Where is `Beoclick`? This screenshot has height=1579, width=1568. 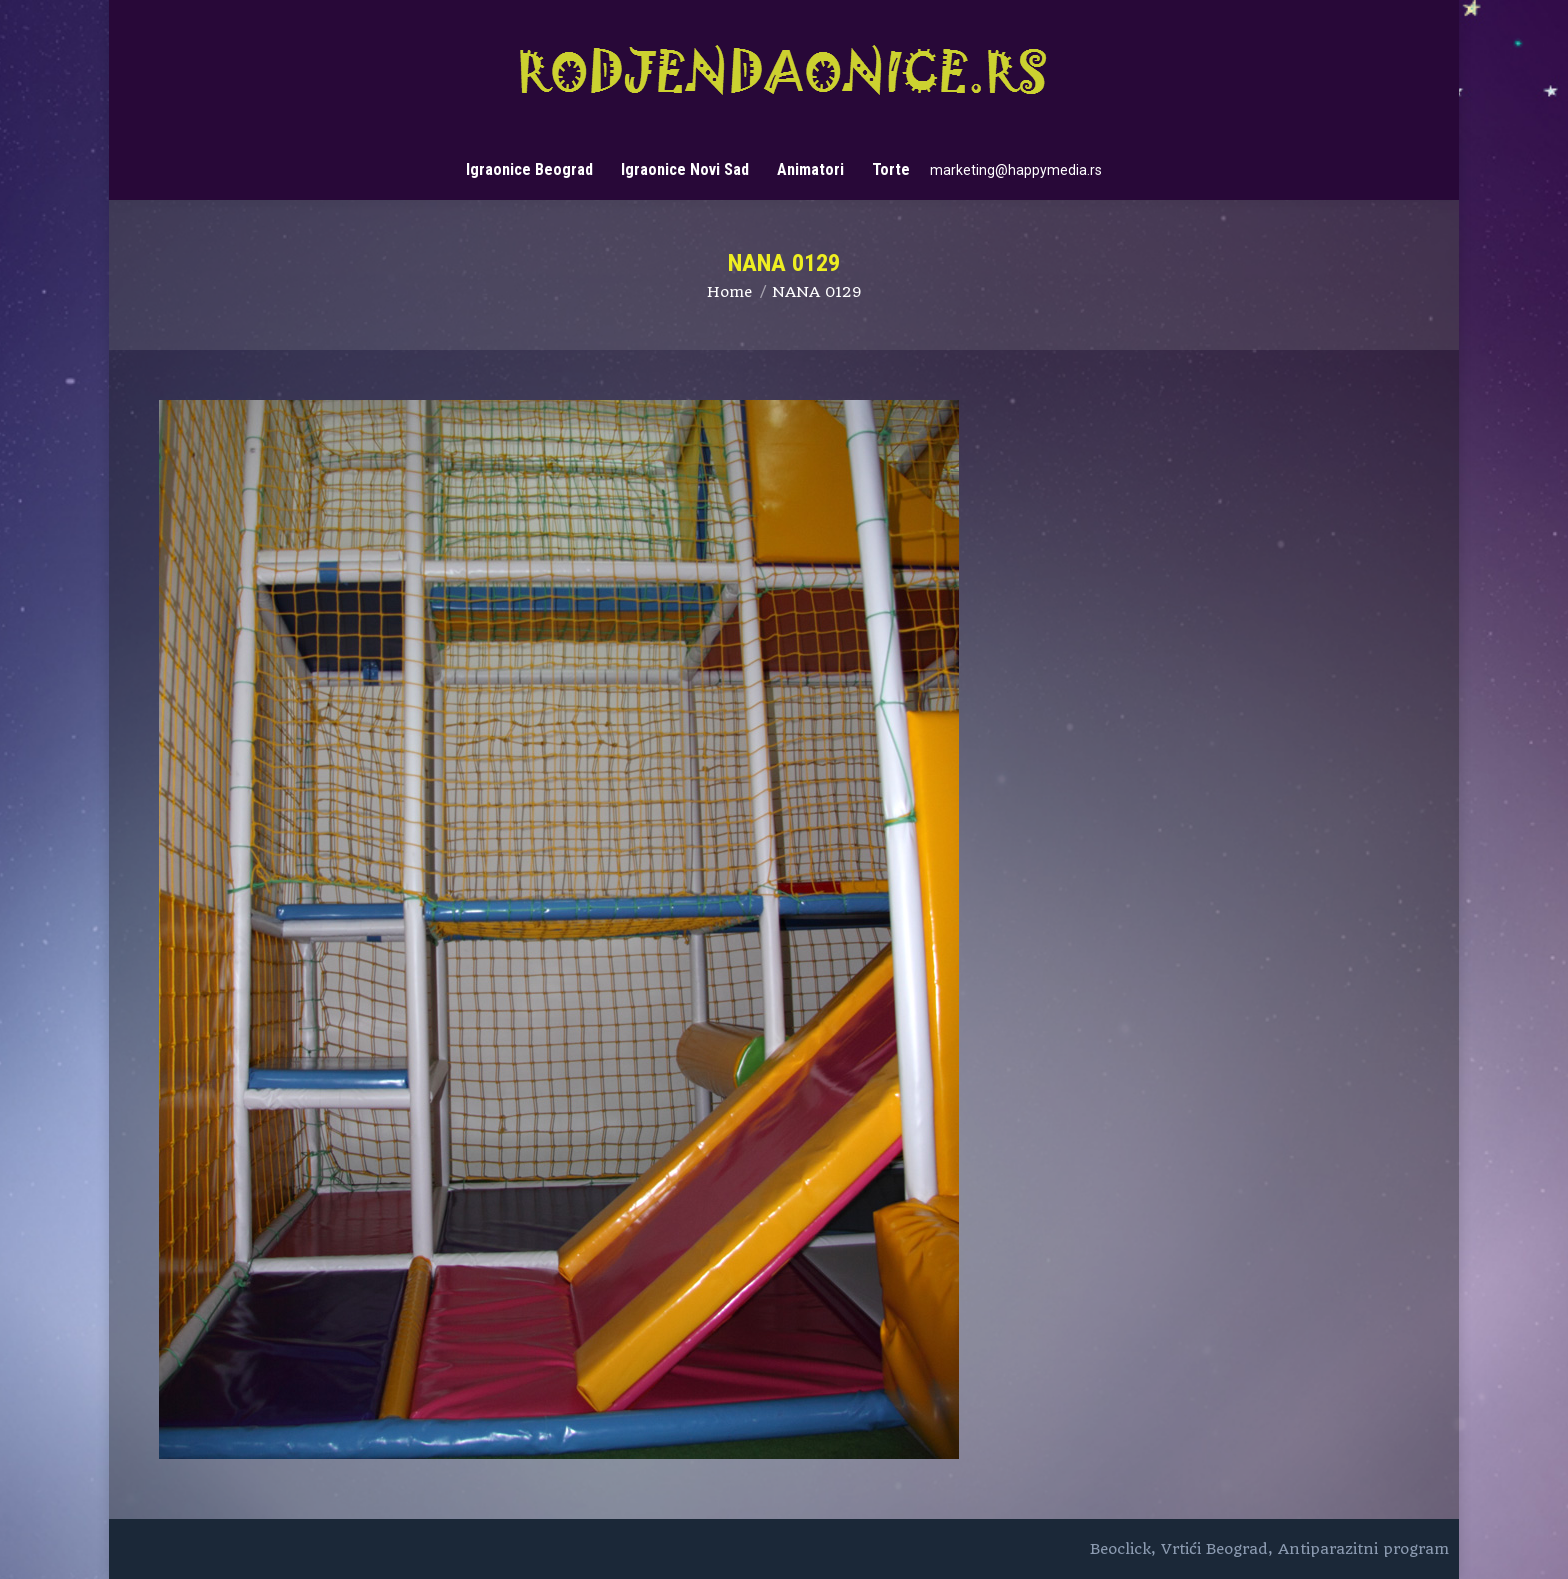
Beoclick is located at coordinates (1120, 1549).